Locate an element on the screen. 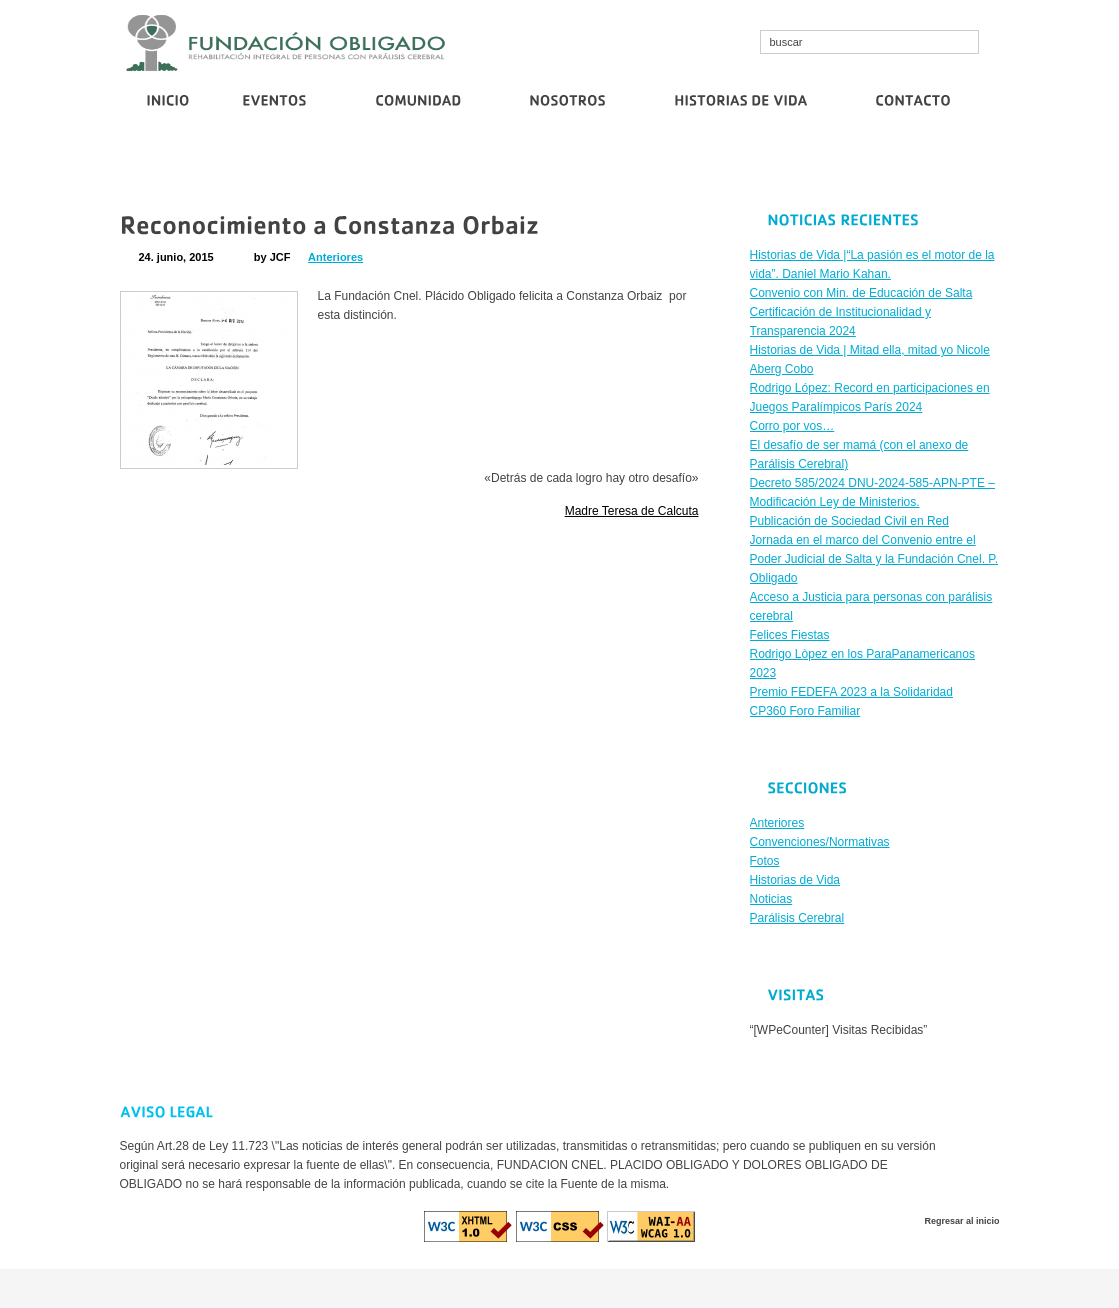 This screenshot has width=1119, height=1308. CP360 Foro Familiar is located at coordinates (805, 711).